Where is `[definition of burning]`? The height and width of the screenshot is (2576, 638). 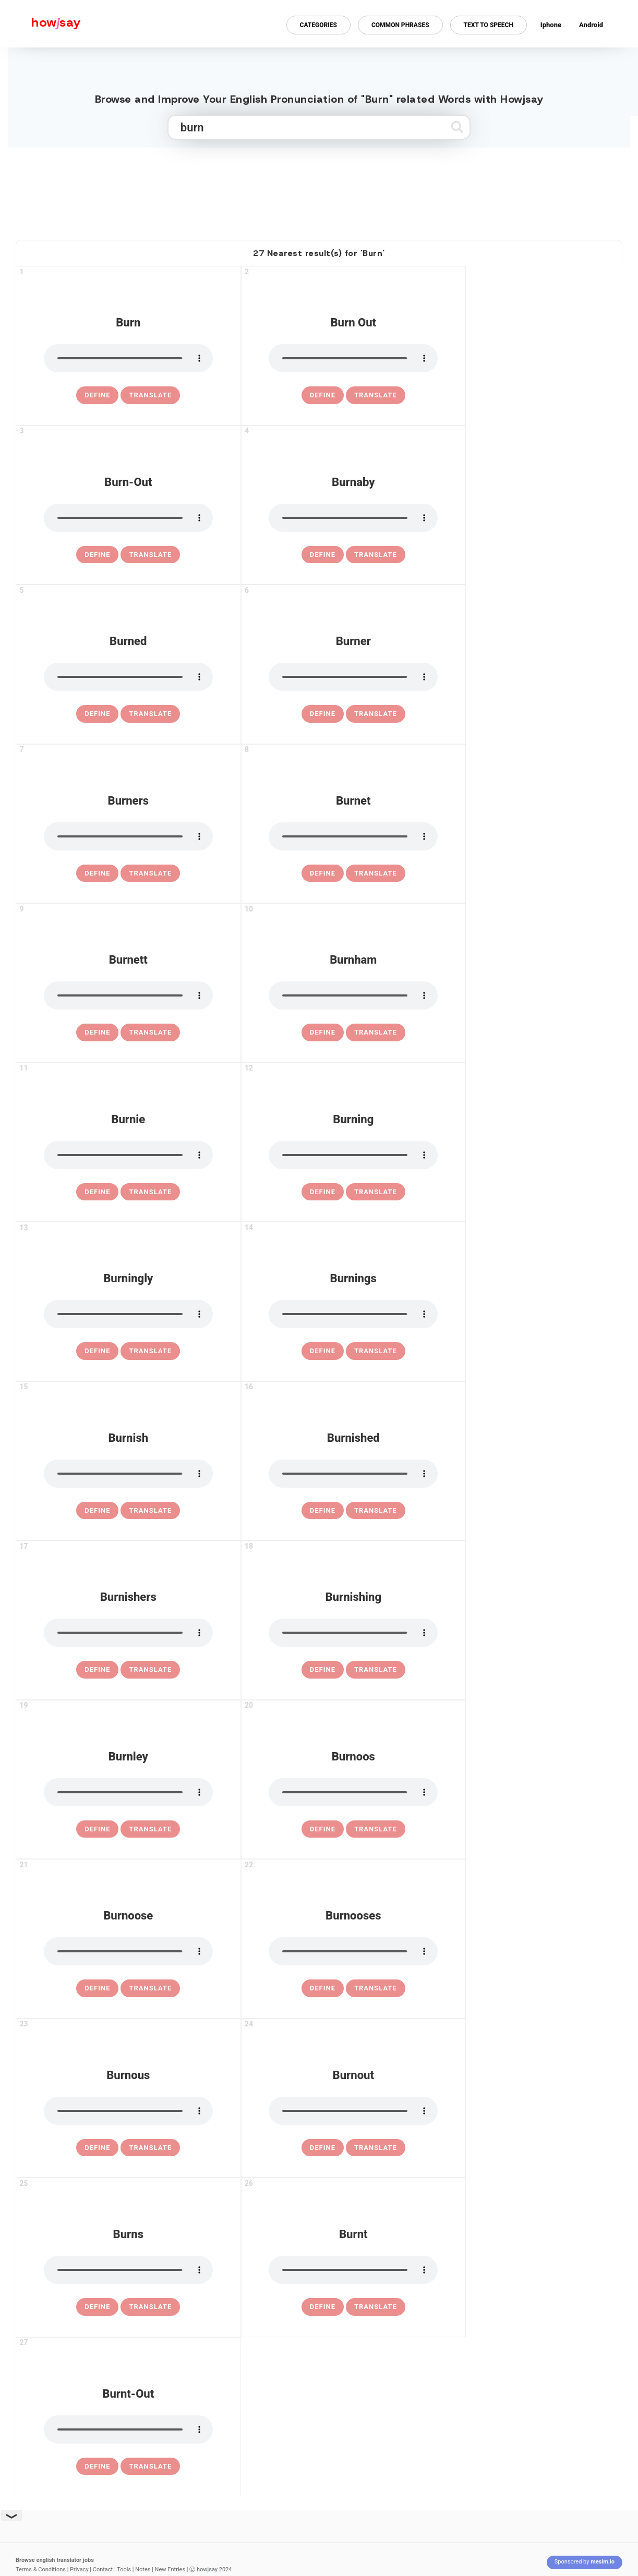
[definition of burning] is located at coordinates (323, 1192).